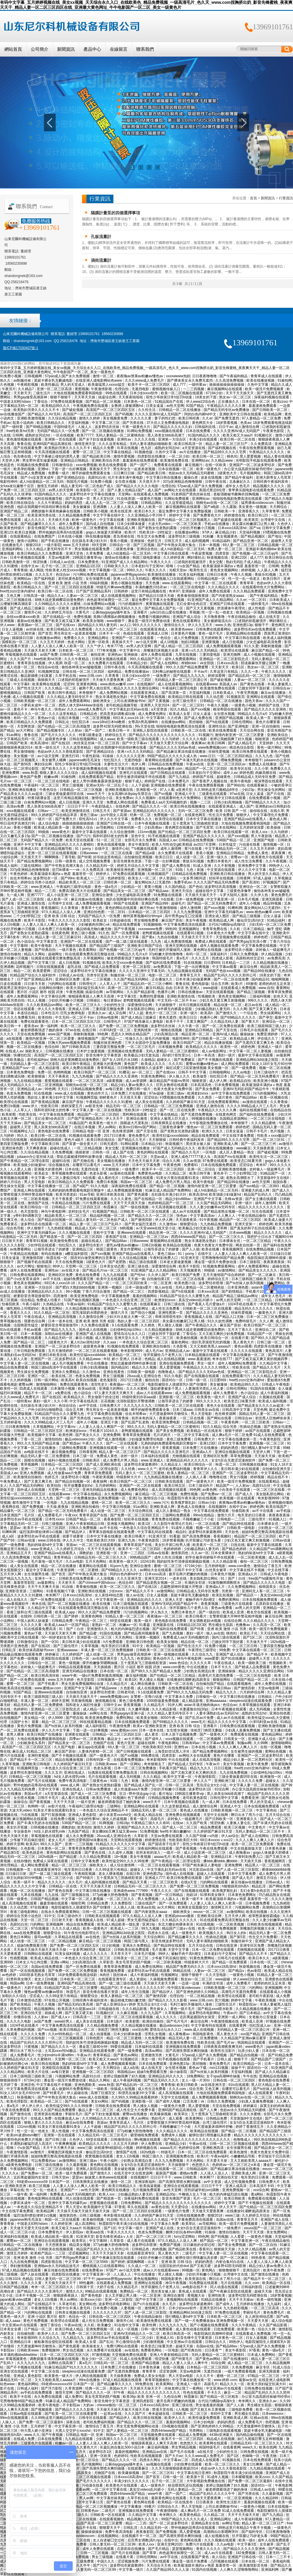 The image size is (293, 2576). What do you see at coordinates (270, 1237) in the screenshot?
I see `我把护士日出水了视频90分钟` at bounding box center [270, 1237].